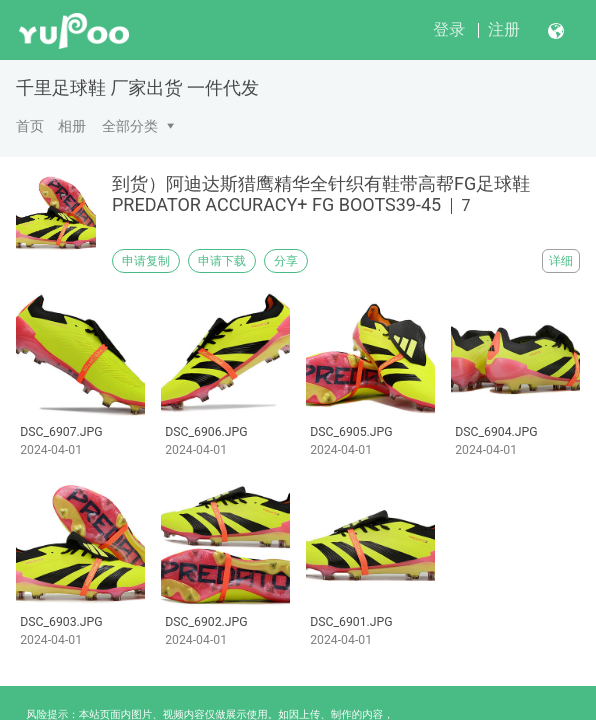 Image resolution: width=596 pixels, height=720 pixels. What do you see at coordinates (72, 126) in the screenshot?
I see `相册` at bounding box center [72, 126].